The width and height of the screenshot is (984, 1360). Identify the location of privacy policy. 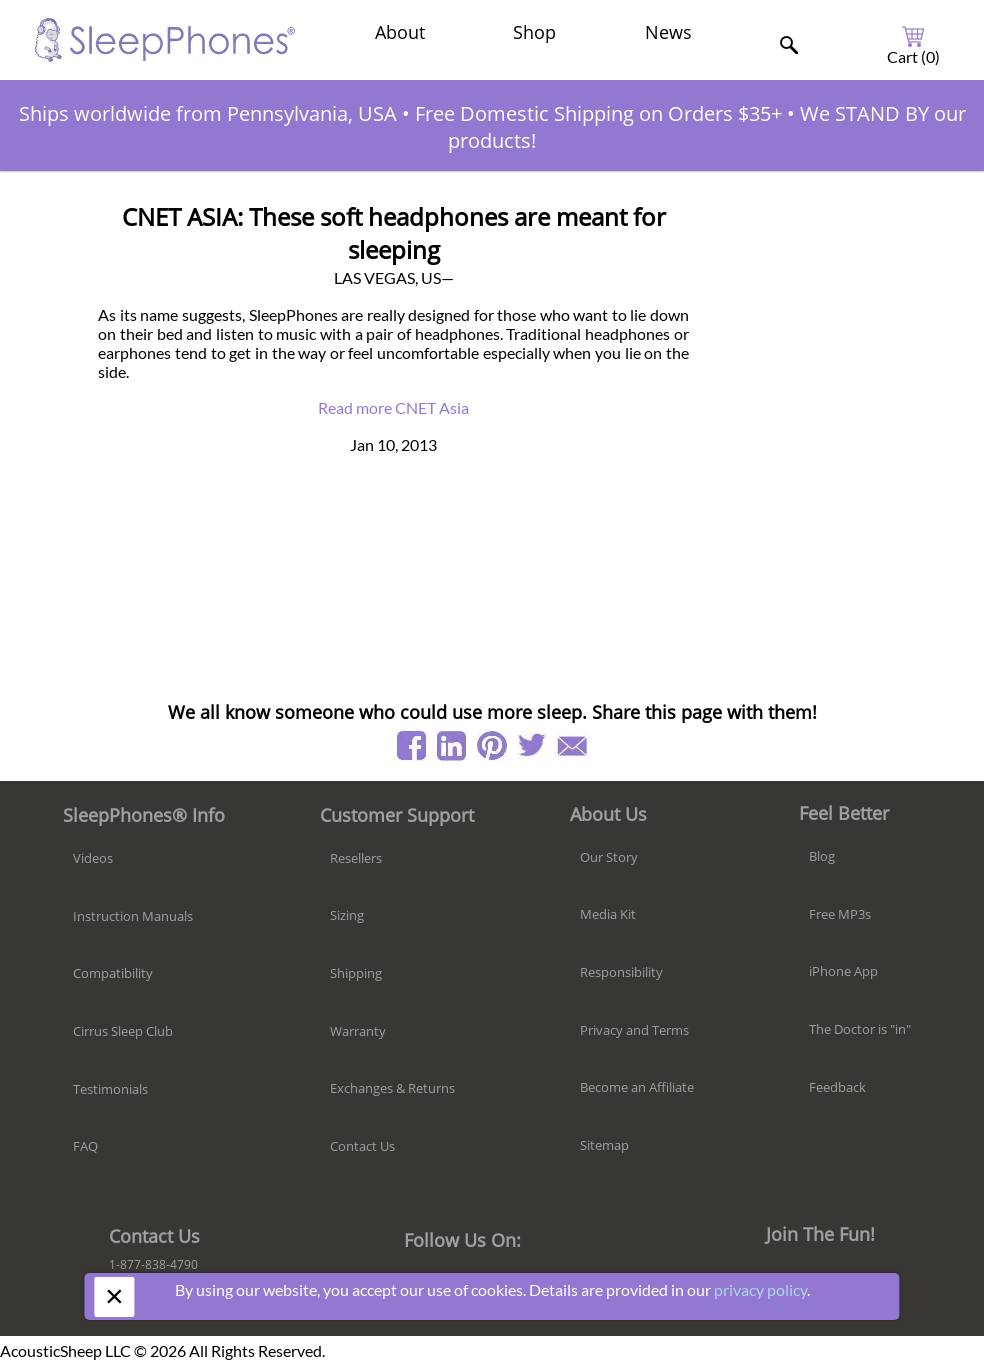
(760, 1289).